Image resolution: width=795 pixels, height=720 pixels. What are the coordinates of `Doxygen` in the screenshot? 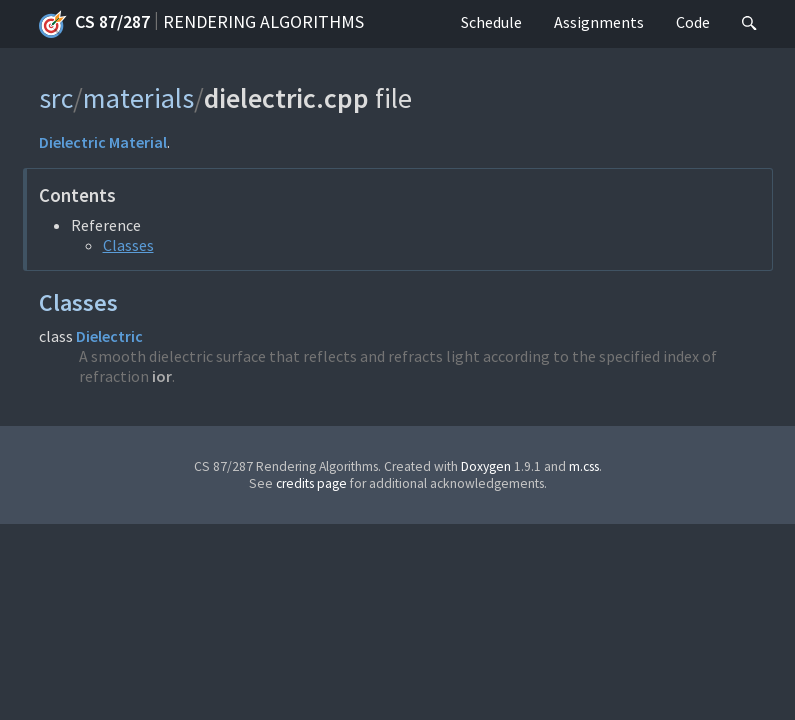 It's located at (486, 466).